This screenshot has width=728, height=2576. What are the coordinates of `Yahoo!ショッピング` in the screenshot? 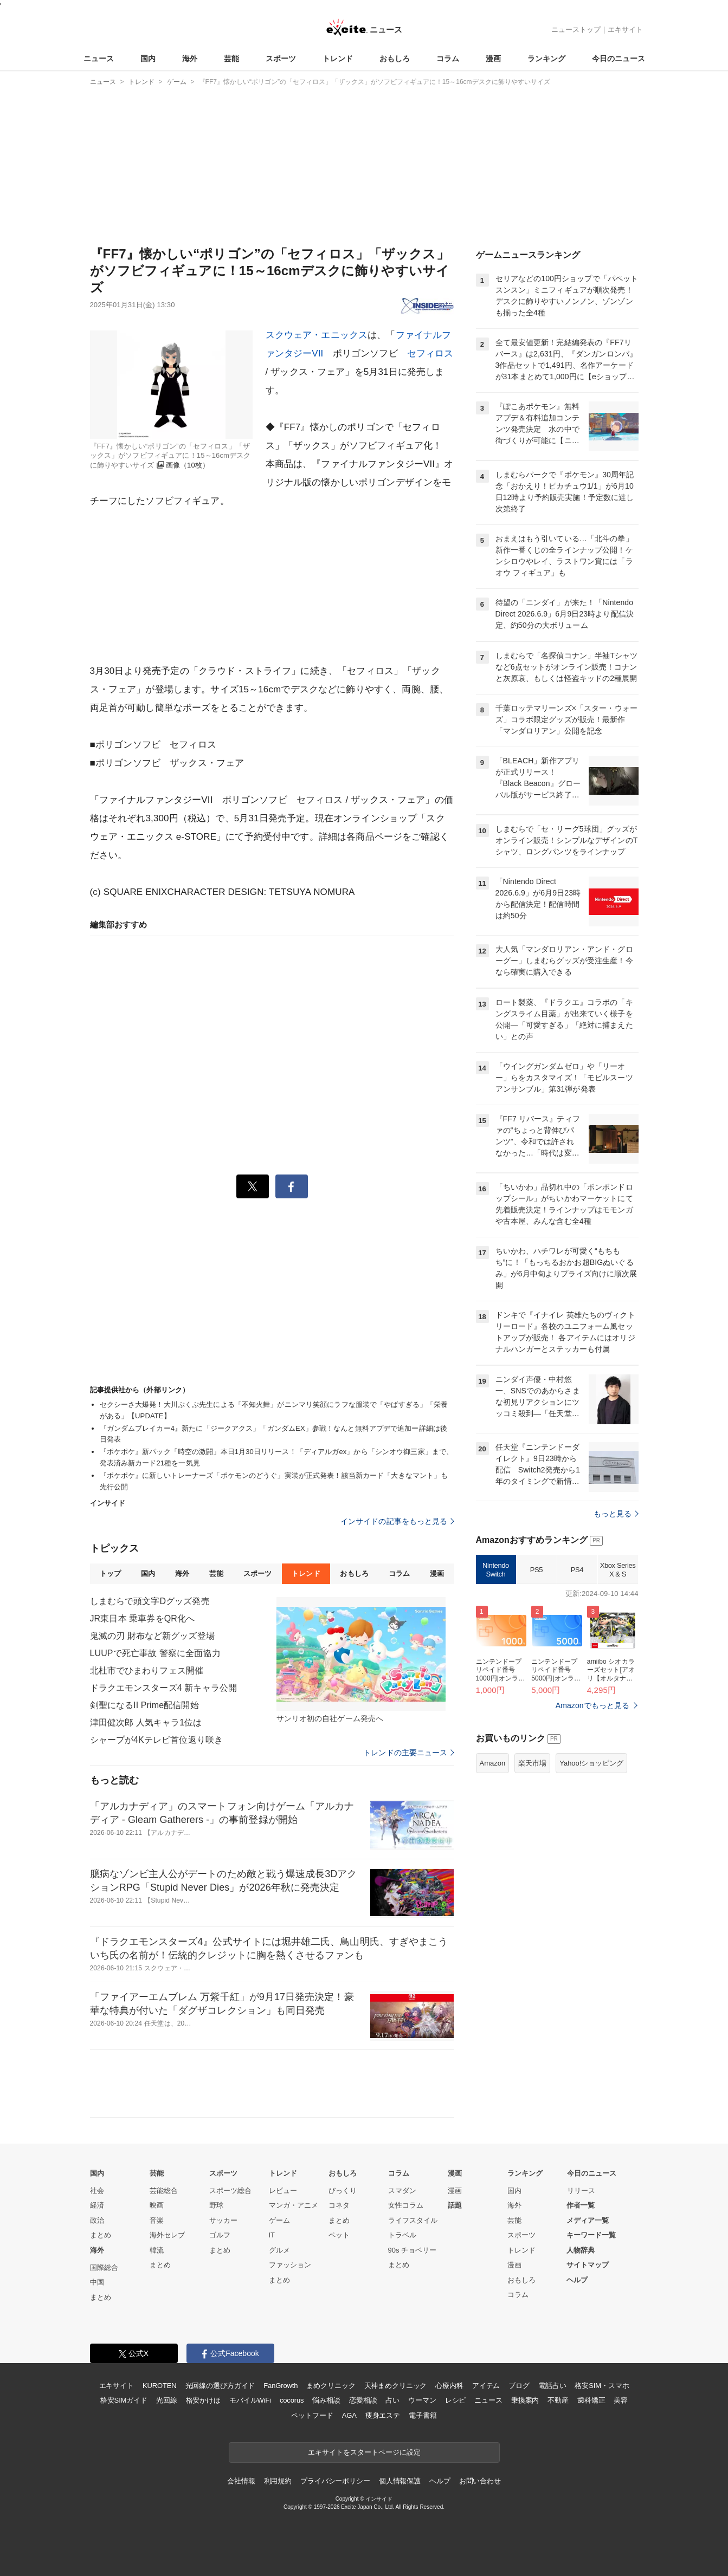 It's located at (591, 1763).